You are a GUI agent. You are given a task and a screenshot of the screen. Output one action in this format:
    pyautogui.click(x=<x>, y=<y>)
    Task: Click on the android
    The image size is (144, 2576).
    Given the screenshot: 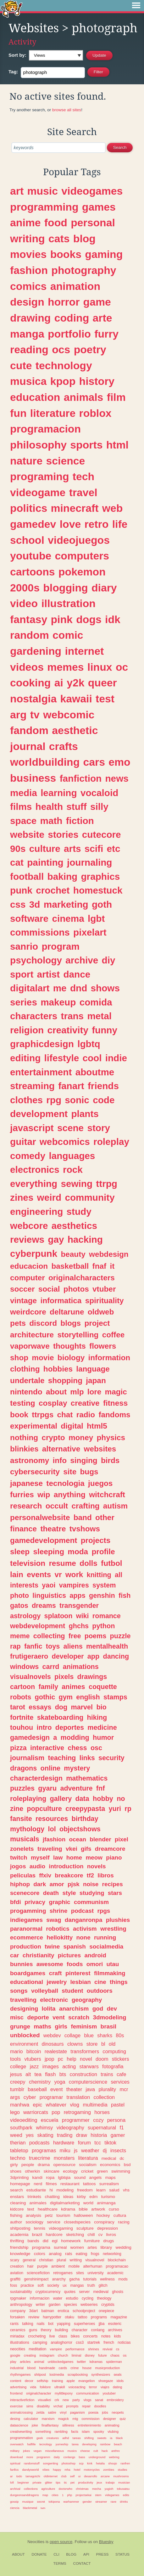 What is the action you would take?
    pyautogui.click(x=95, y=1955)
    